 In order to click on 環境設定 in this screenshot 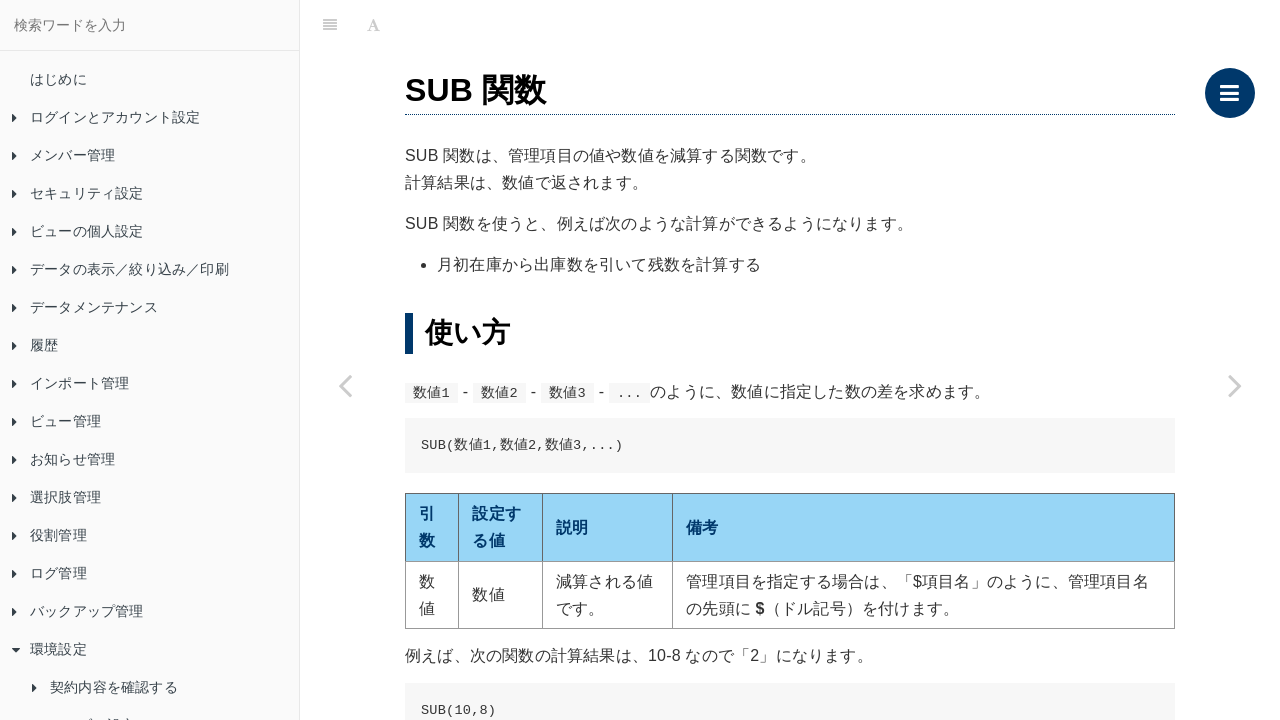, I will do `click(49, 649)`.